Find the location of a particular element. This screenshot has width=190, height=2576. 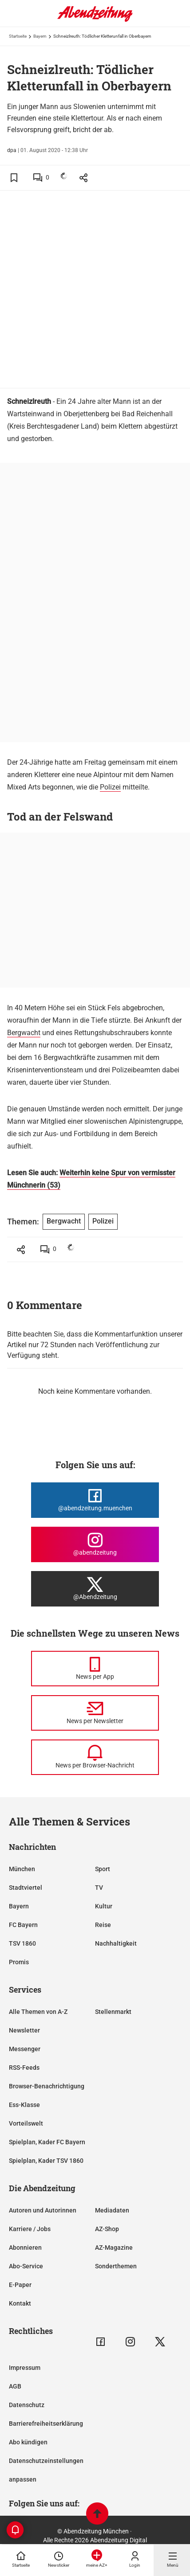

Datenschutz is located at coordinates (26, 2404).